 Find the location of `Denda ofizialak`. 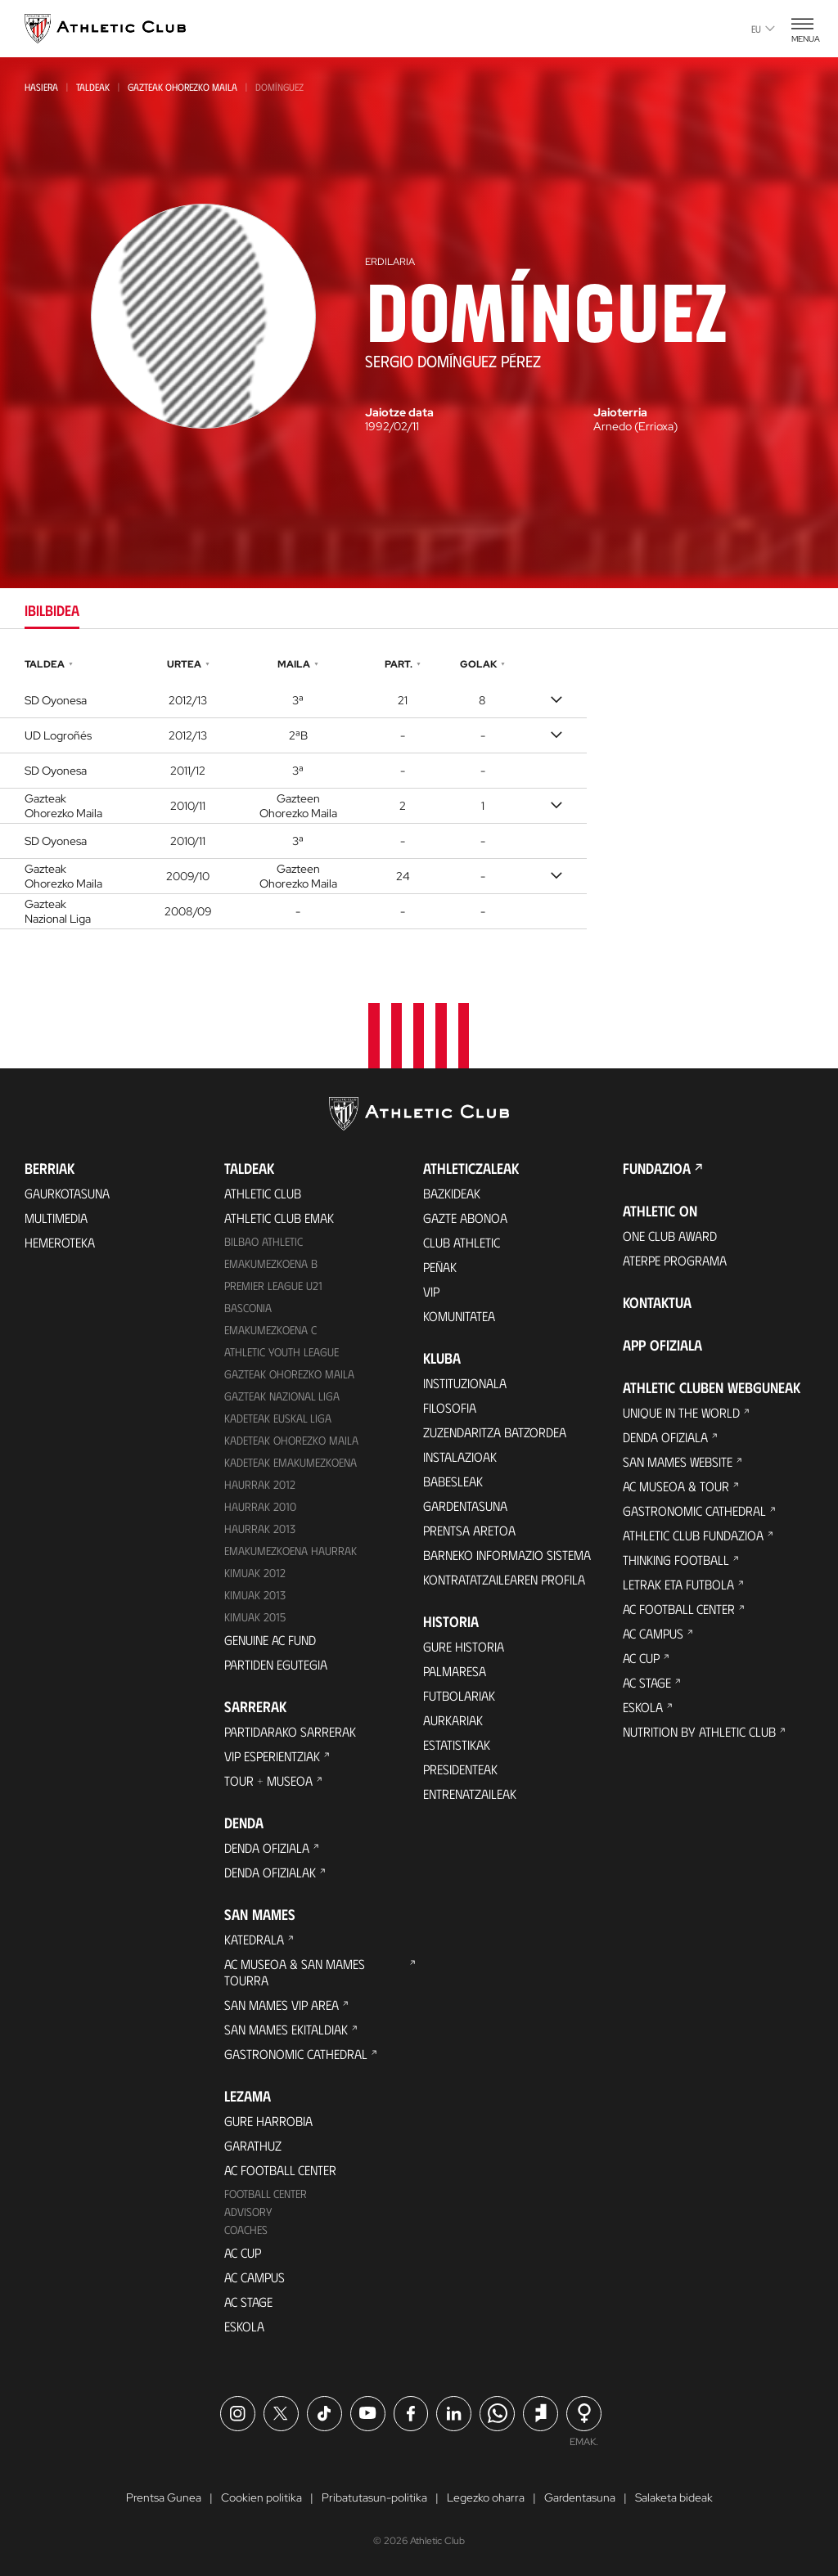

Denda ofizialak is located at coordinates (270, 1872).